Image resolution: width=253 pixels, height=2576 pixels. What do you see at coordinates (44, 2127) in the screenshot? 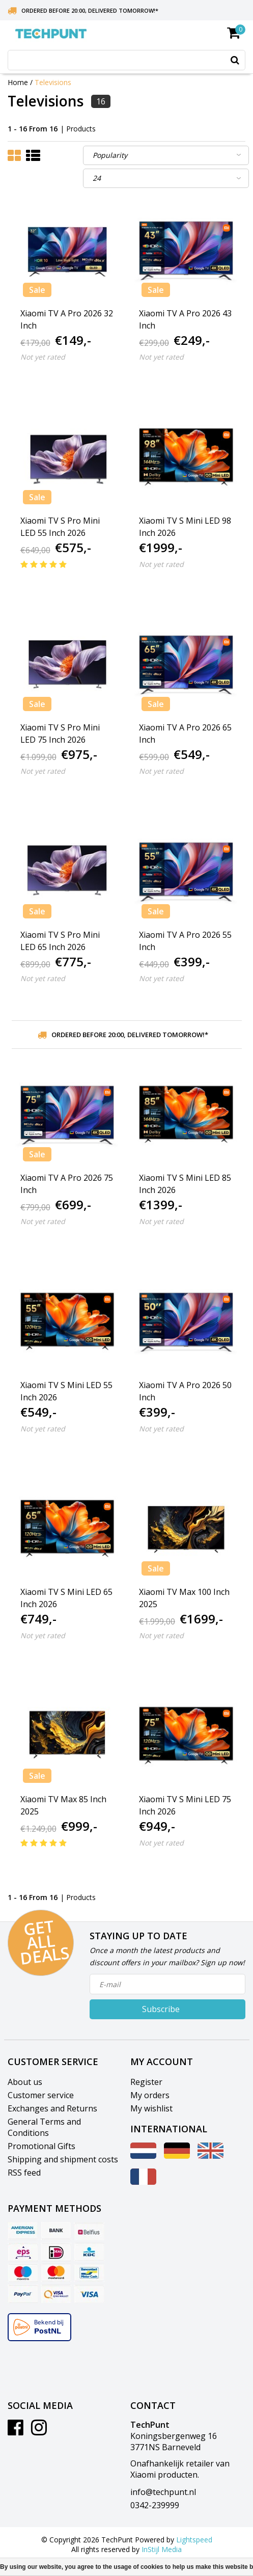
I see `General Terms and Conditions` at bounding box center [44, 2127].